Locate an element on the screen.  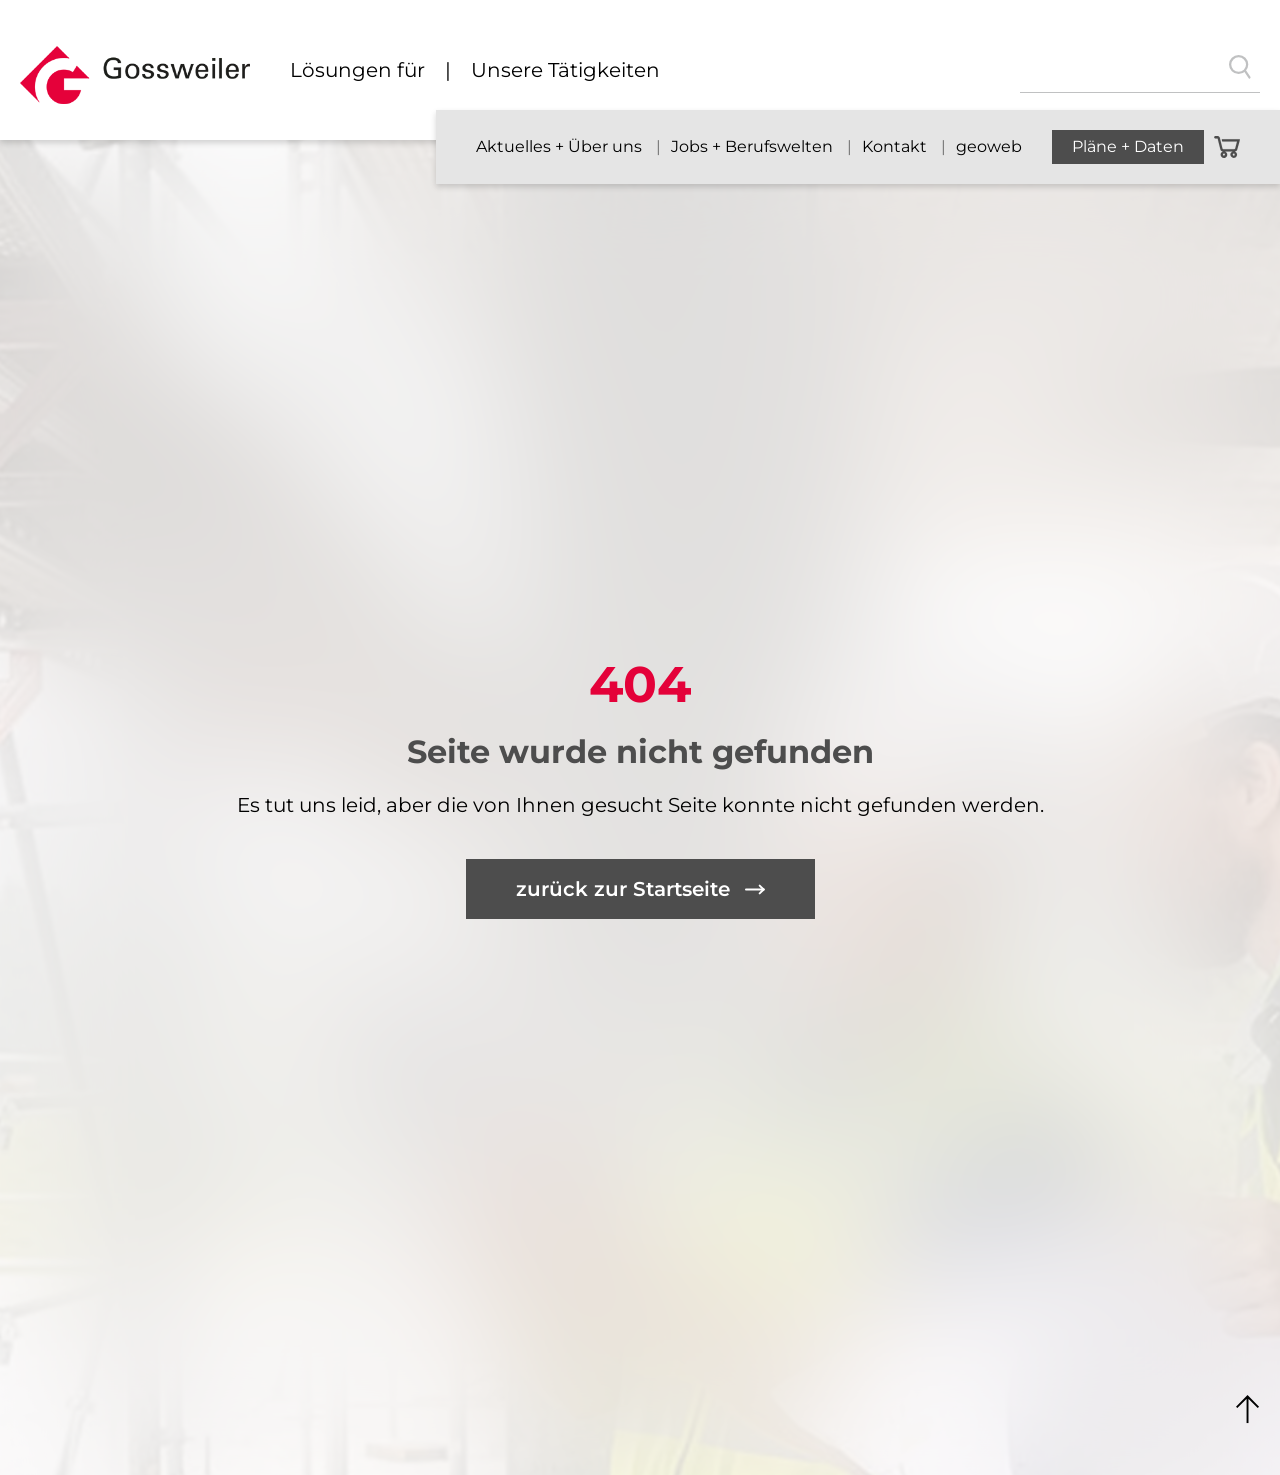
zurück zur Startseite is located at coordinates (623, 889).